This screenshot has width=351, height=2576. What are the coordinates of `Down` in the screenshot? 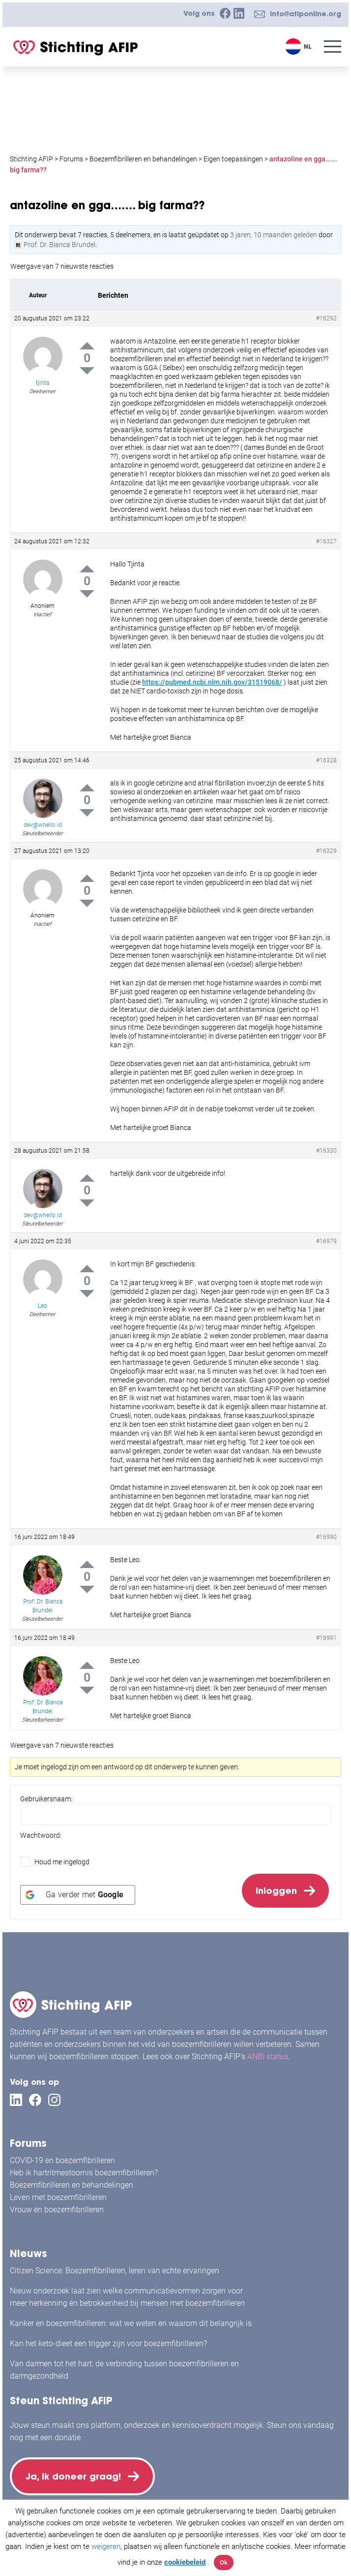 It's located at (87, 371).